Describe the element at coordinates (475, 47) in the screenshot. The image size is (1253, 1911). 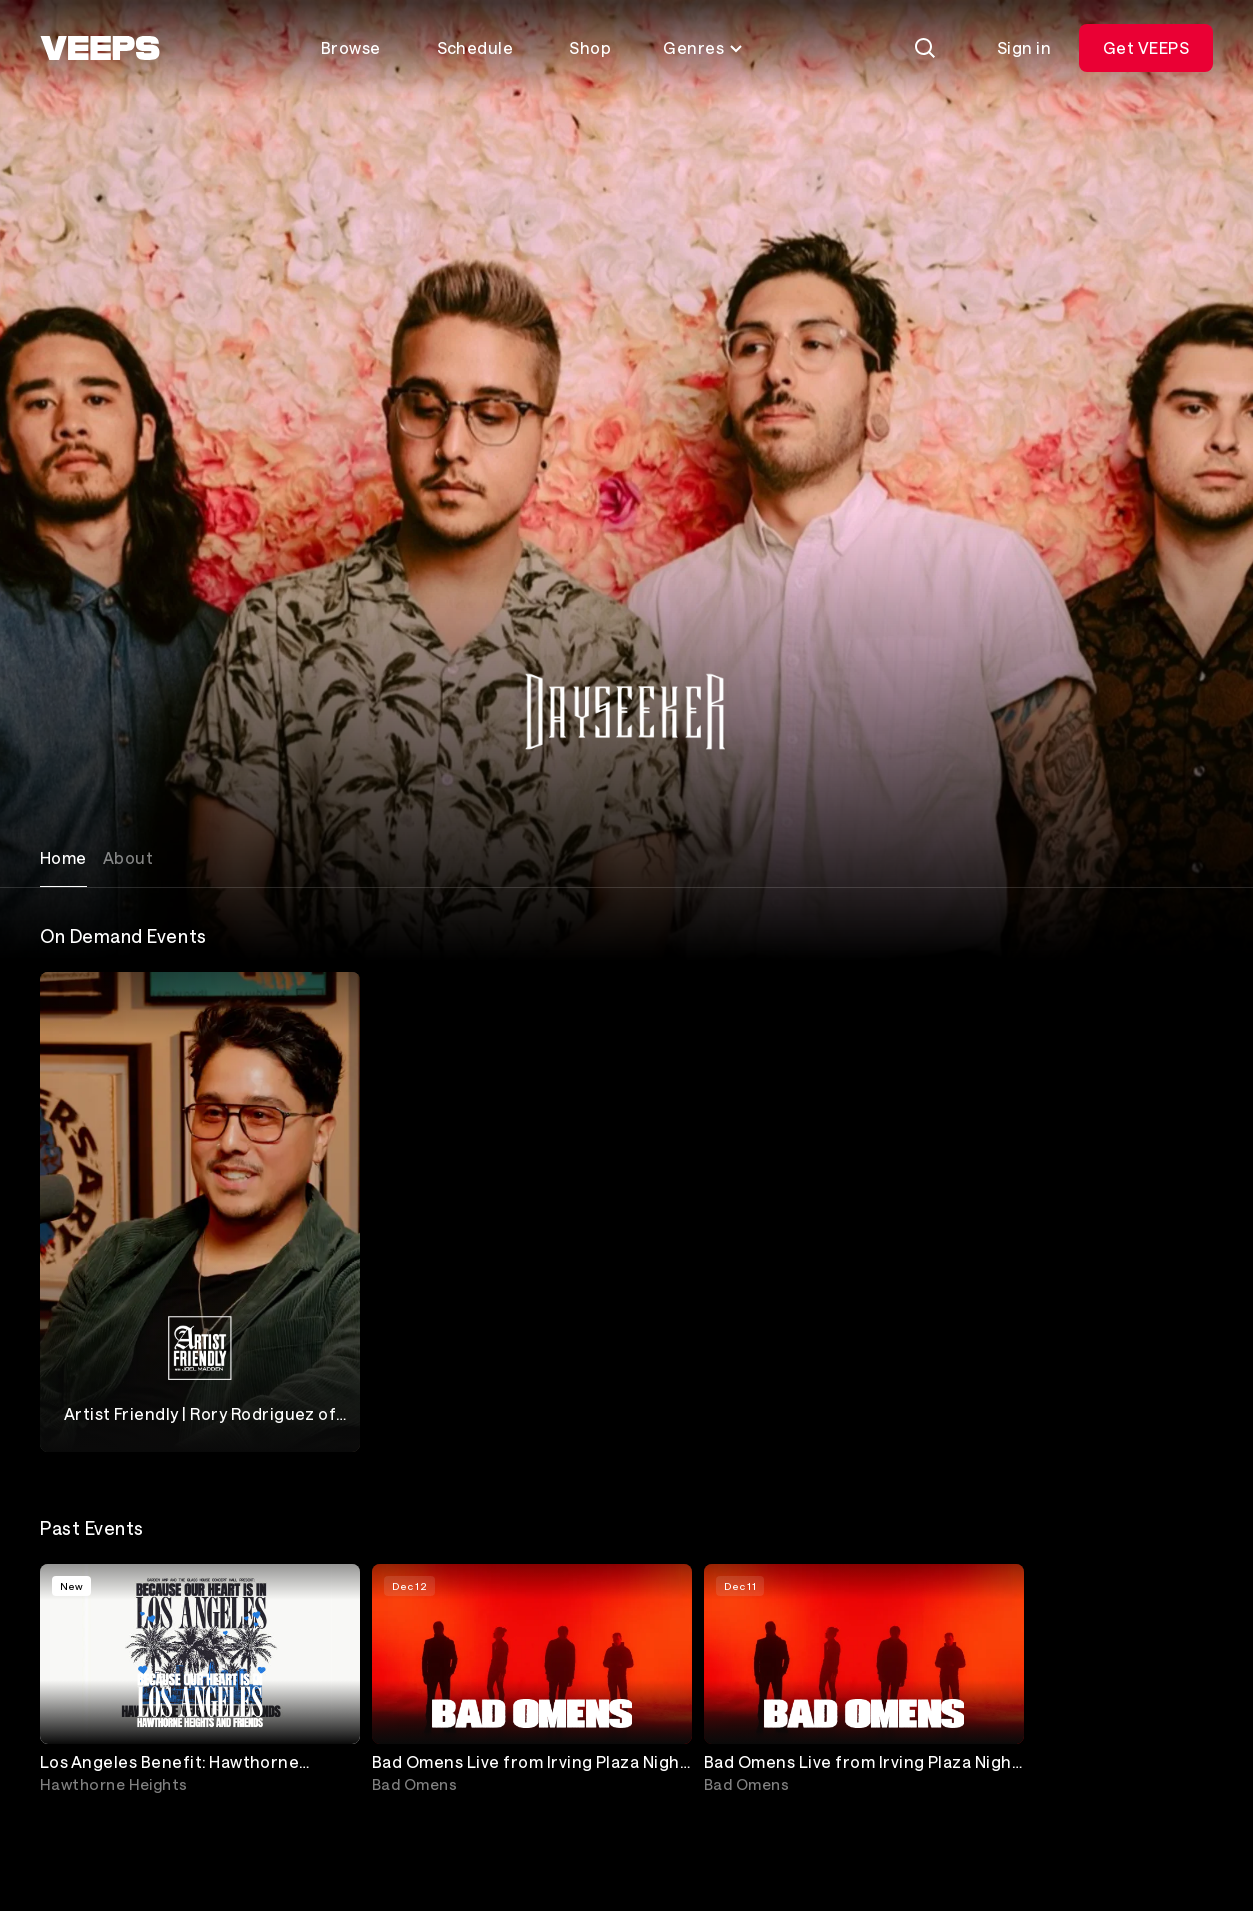
I see `Schedule` at that location.